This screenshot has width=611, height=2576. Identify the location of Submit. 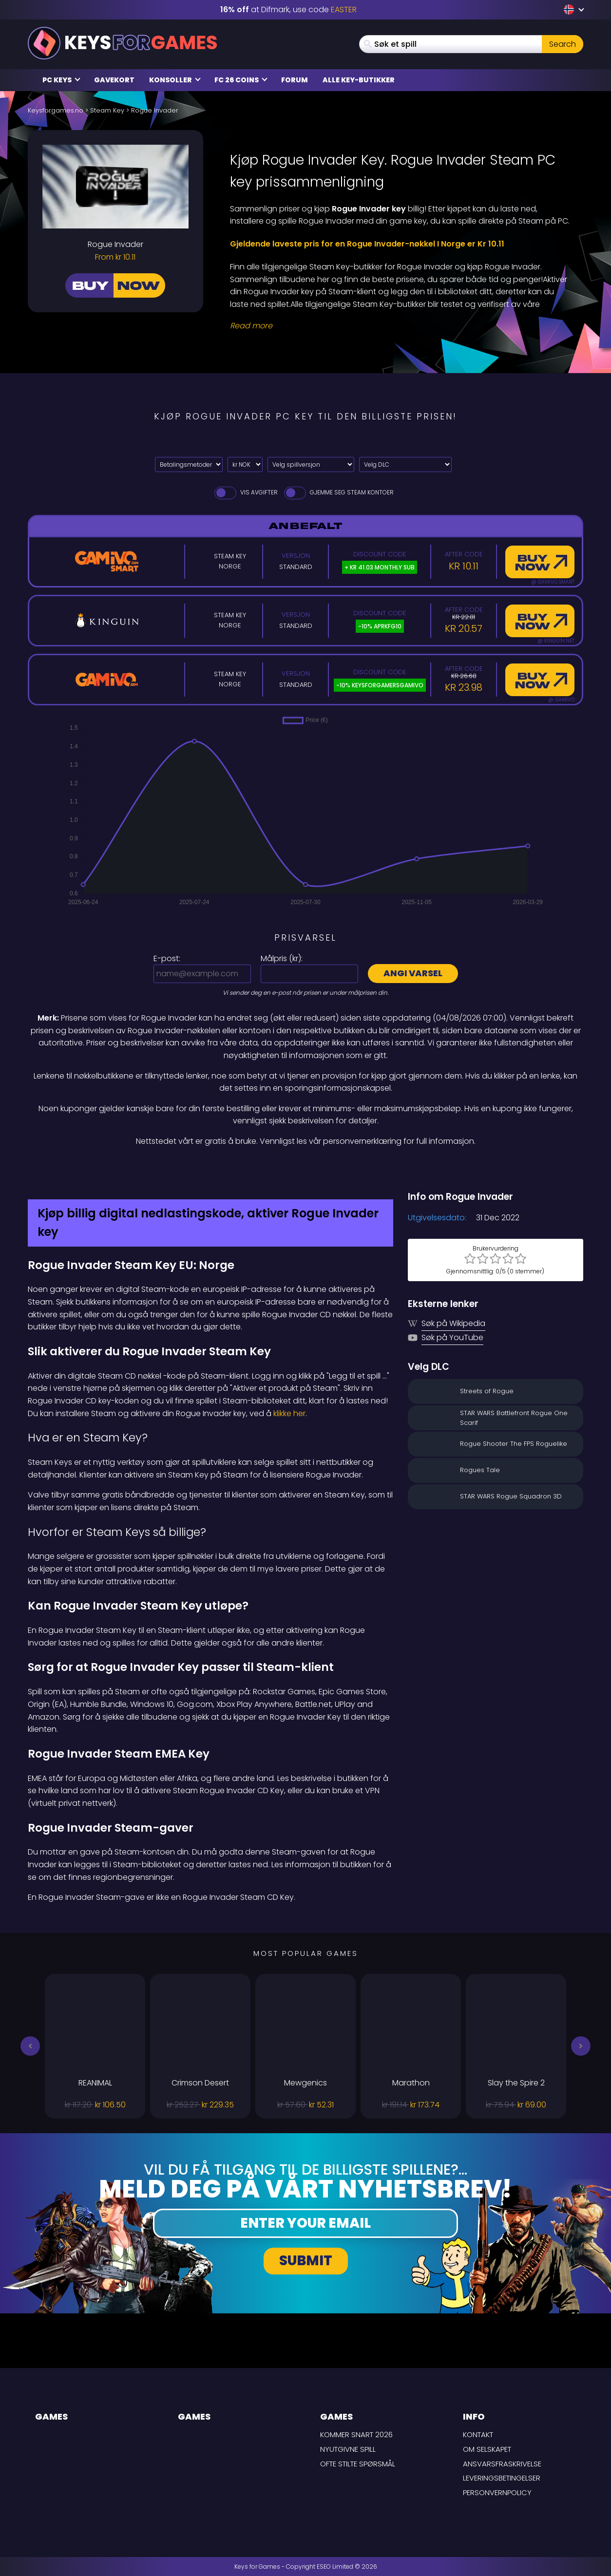
(305, 2260).